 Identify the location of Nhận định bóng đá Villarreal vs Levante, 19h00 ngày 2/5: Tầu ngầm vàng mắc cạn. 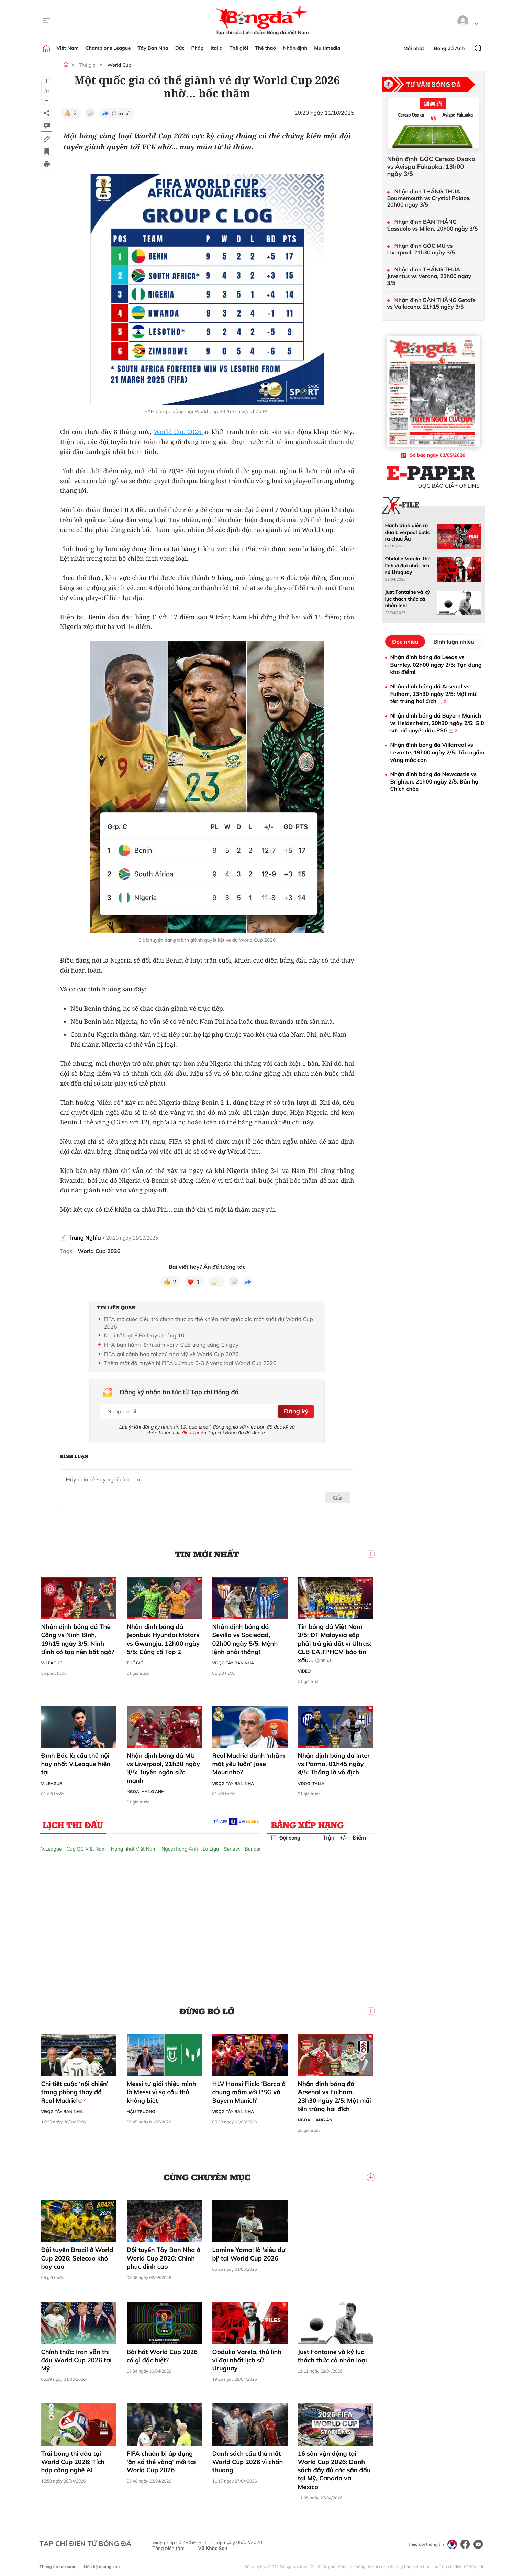
(437, 752).